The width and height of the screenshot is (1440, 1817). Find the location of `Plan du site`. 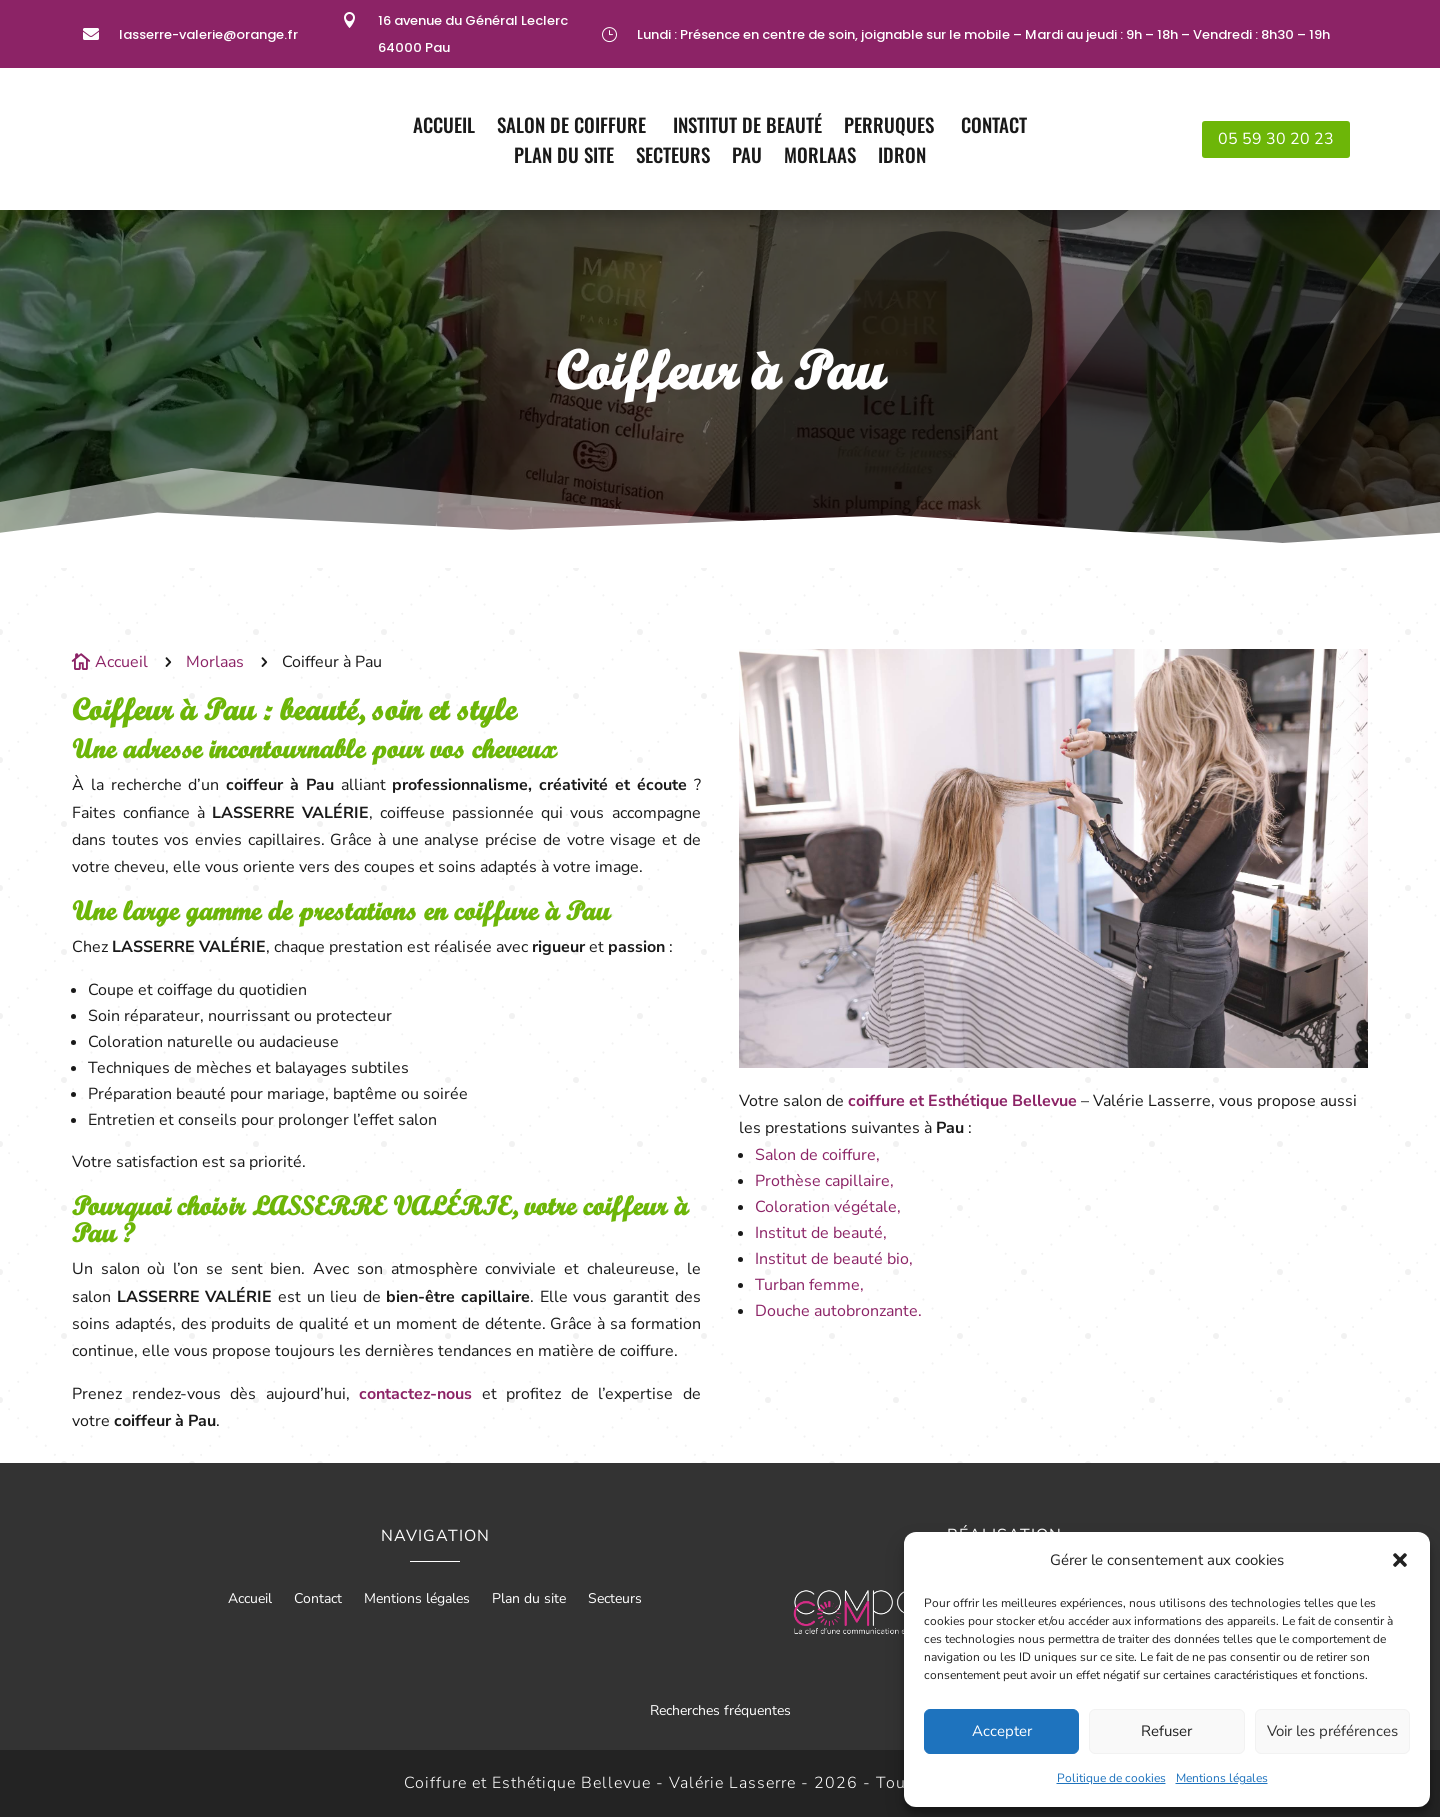

Plan du site is located at coordinates (564, 157).